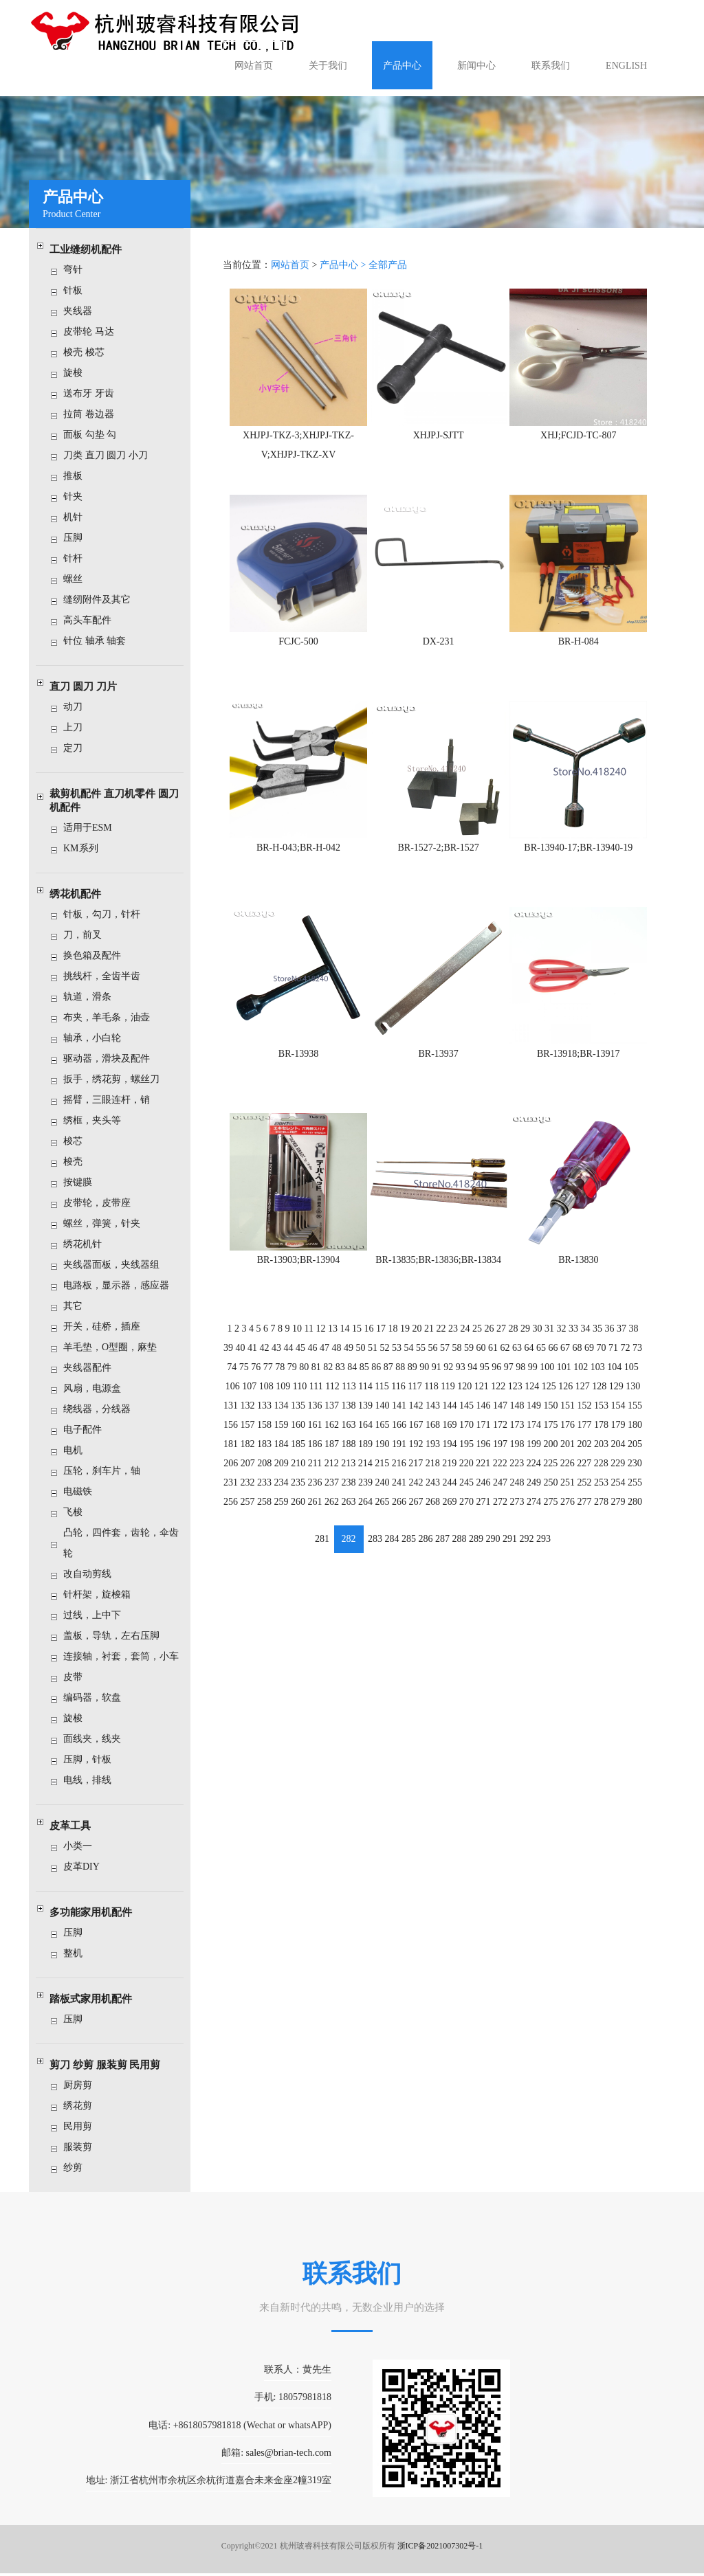 The image size is (704, 2576). What do you see at coordinates (385, 1340) in the screenshot?
I see `52` at bounding box center [385, 1340].